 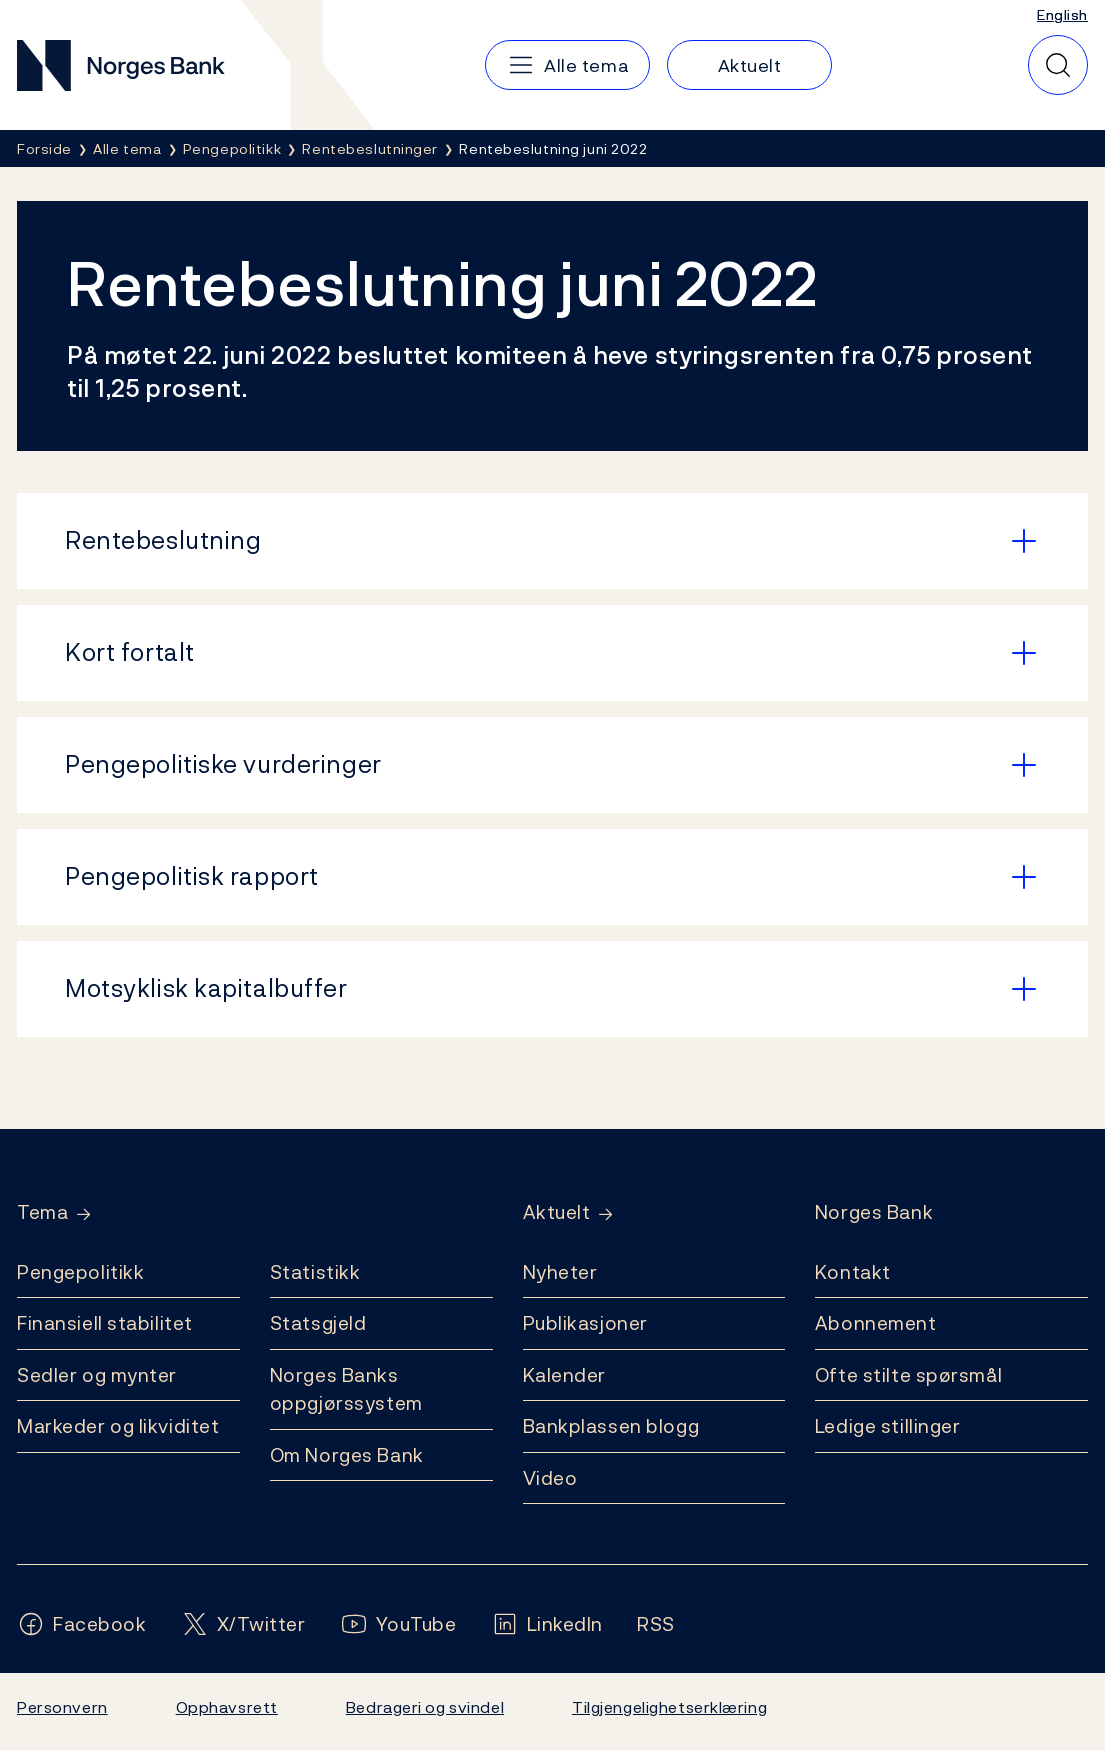 I want to click on Sedler og mynter, so click(x=97, y=1375).